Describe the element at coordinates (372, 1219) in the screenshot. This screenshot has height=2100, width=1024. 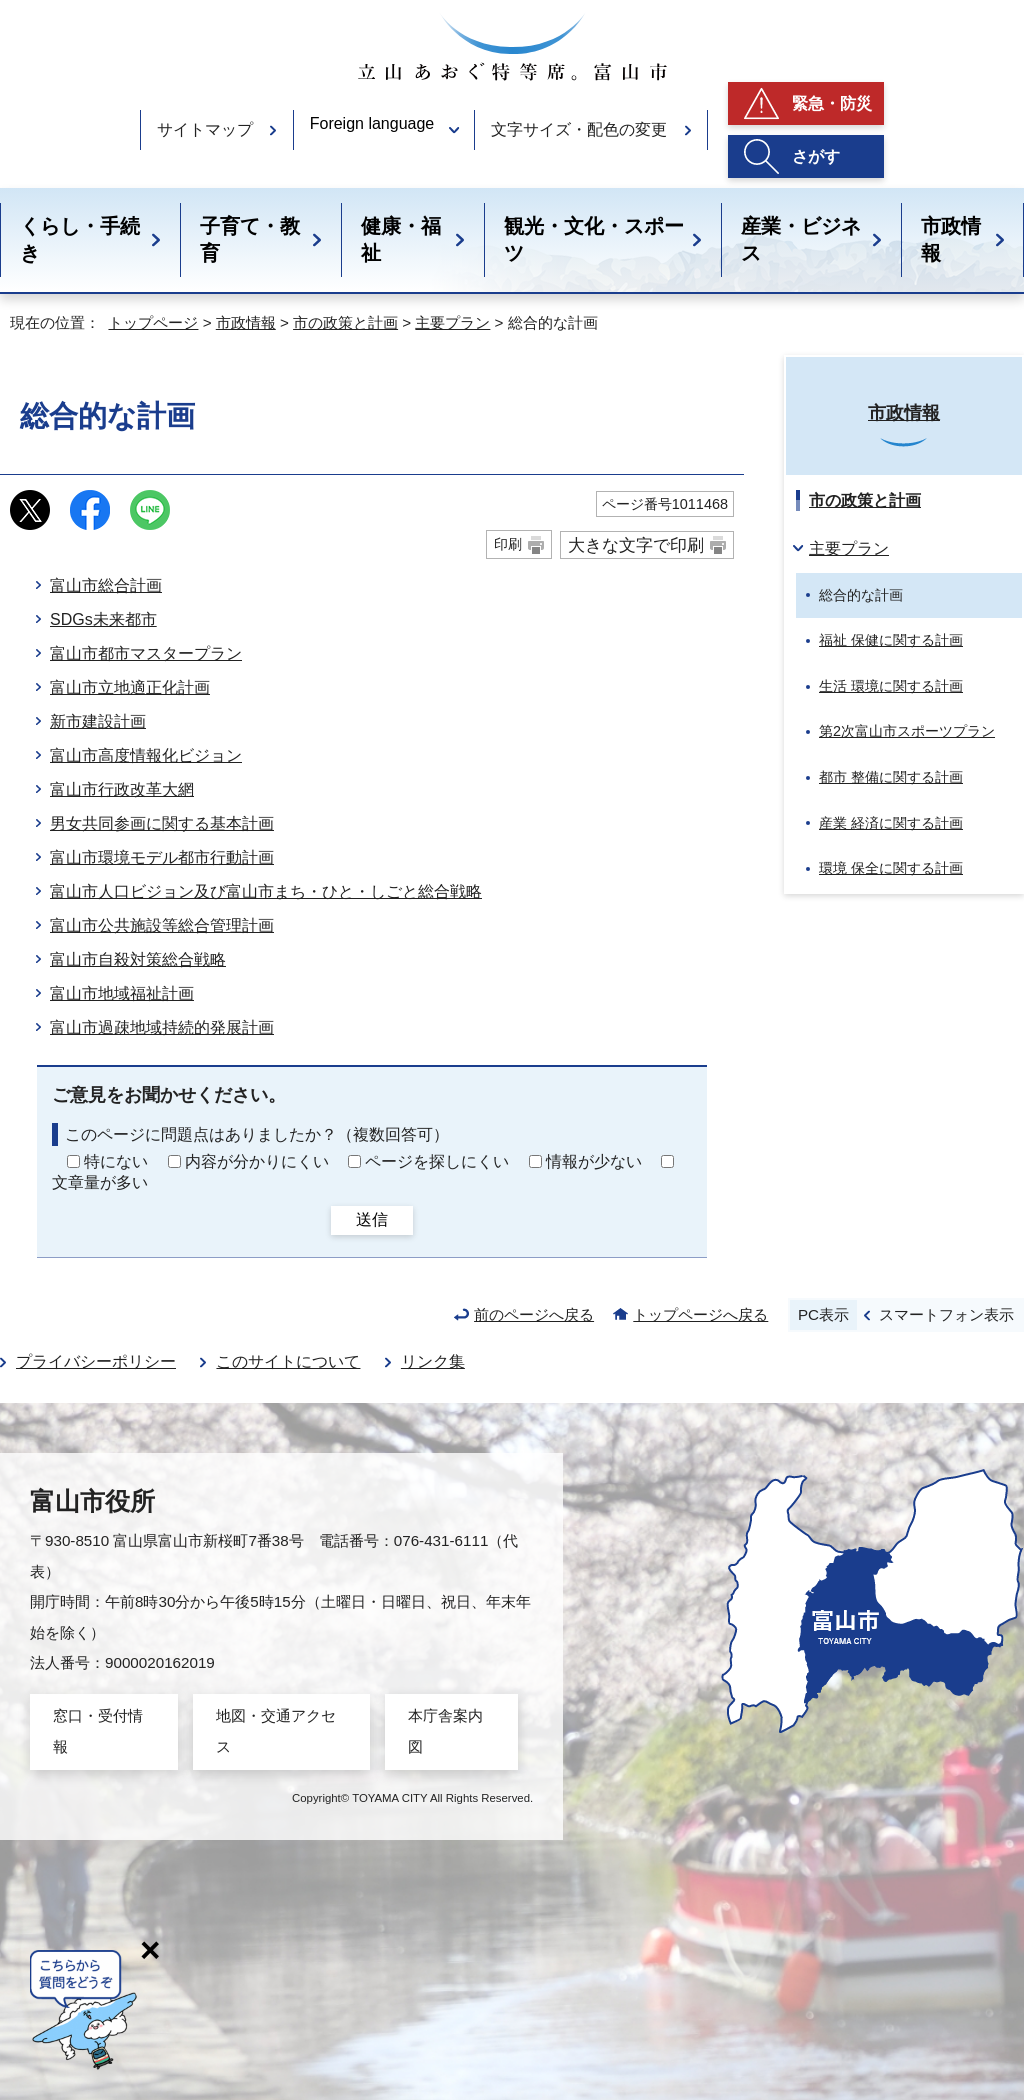
I see `送信` at that location.